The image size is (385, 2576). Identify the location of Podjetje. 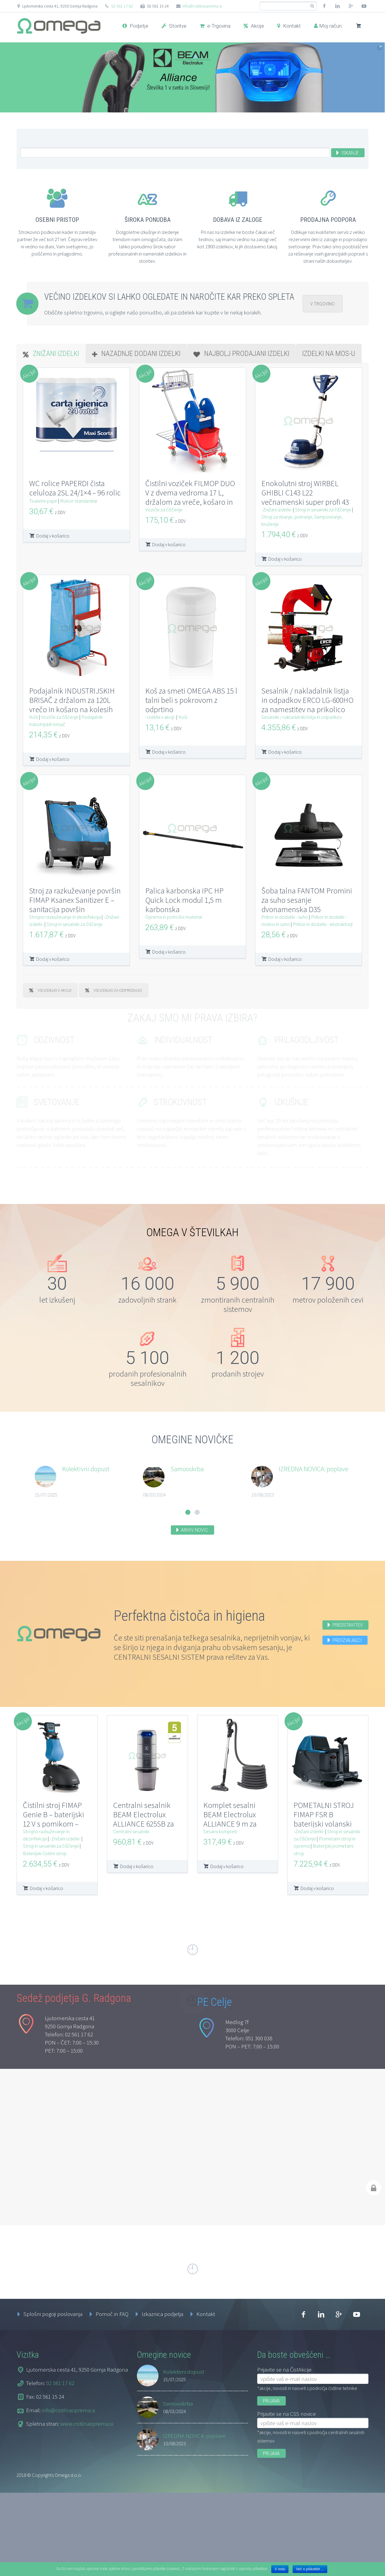
(135, 26).